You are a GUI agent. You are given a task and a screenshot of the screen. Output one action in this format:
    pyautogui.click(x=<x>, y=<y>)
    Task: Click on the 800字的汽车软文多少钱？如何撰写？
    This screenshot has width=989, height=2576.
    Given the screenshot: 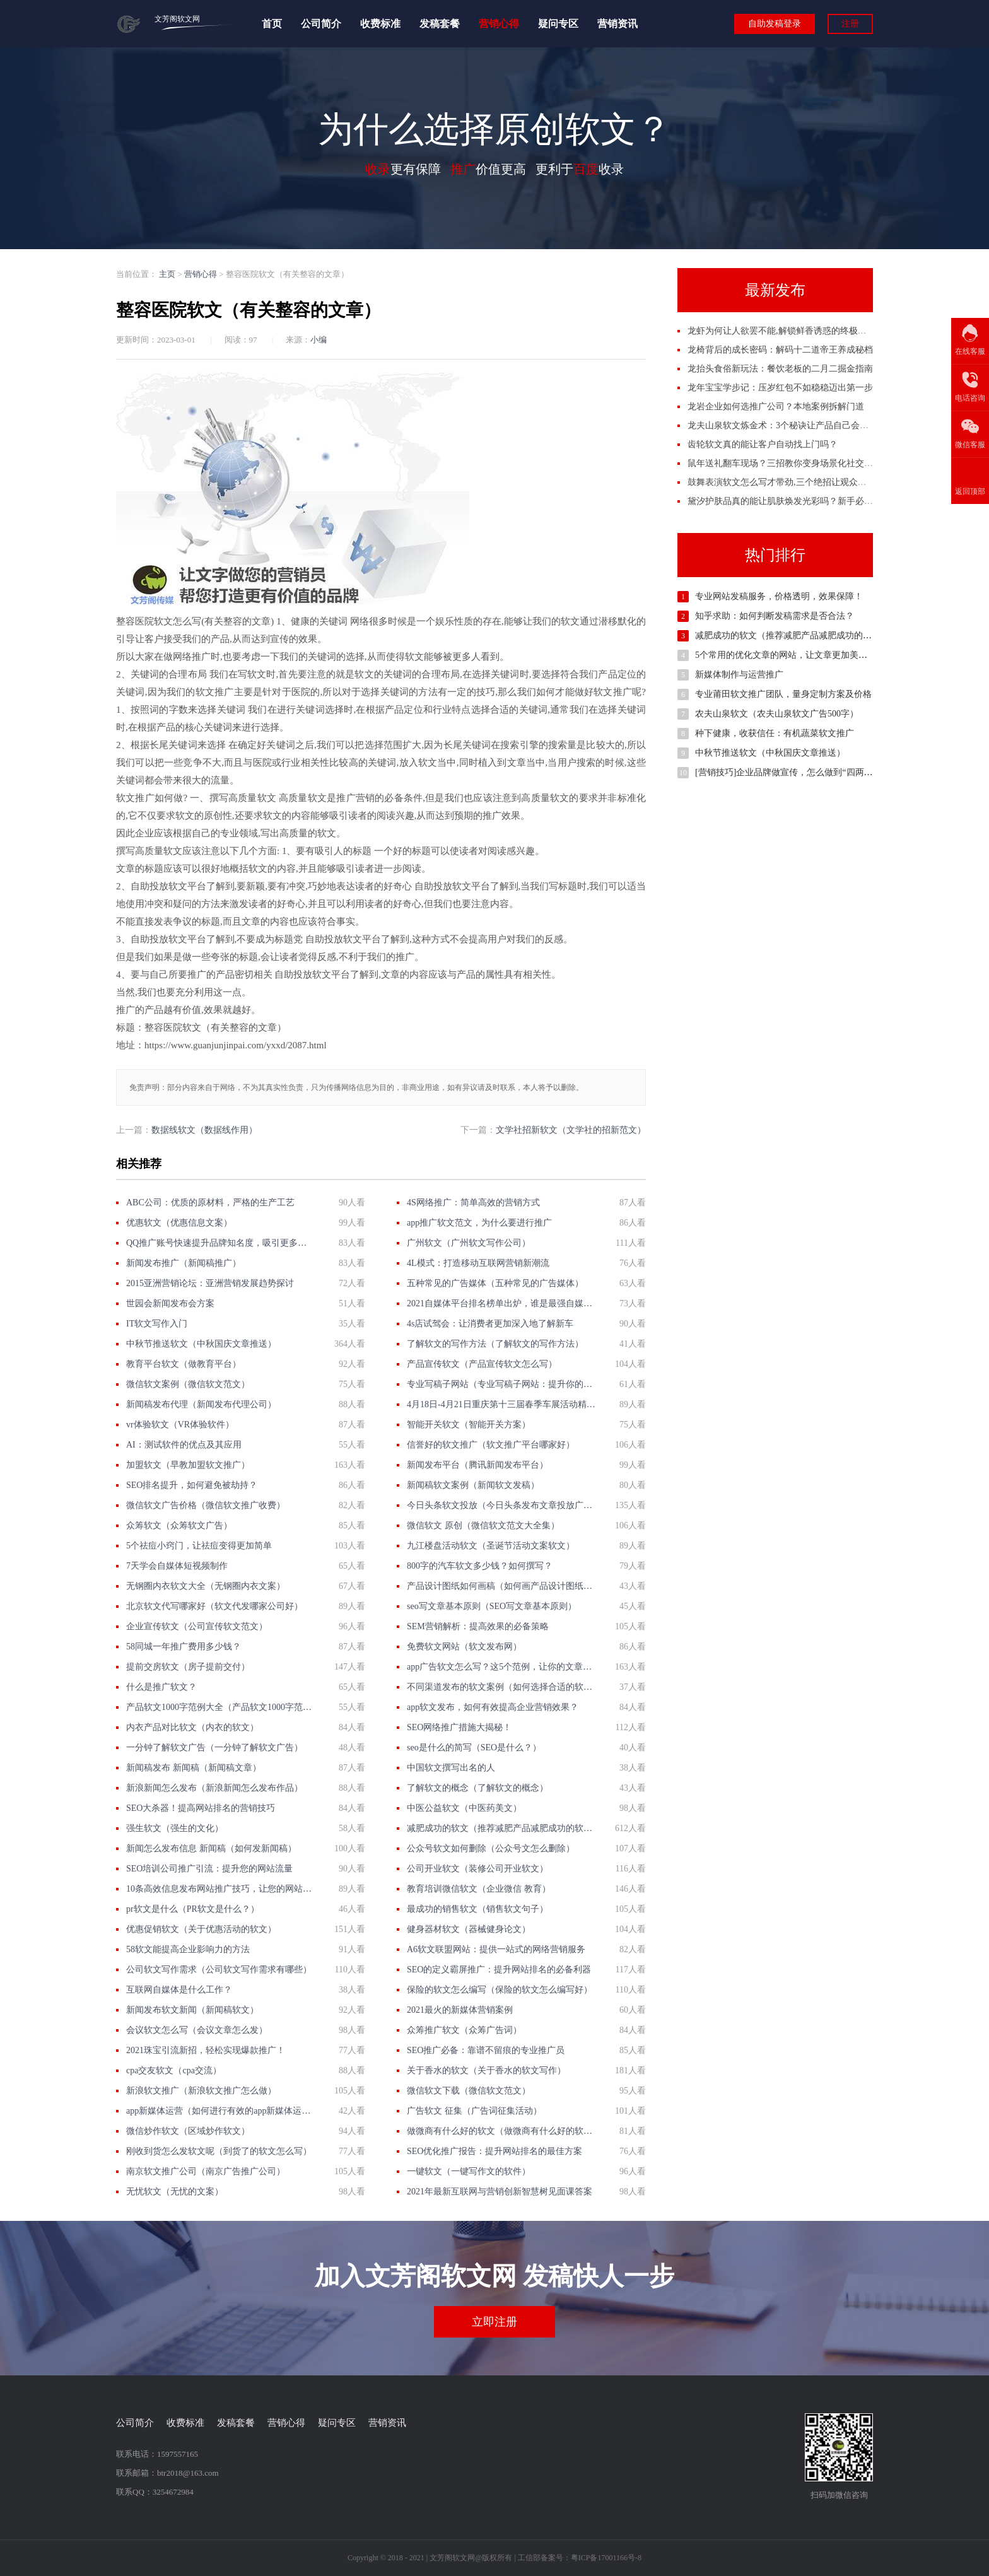 What is the action you would take?
    pyautogui.click(x=480, y=1566)
    